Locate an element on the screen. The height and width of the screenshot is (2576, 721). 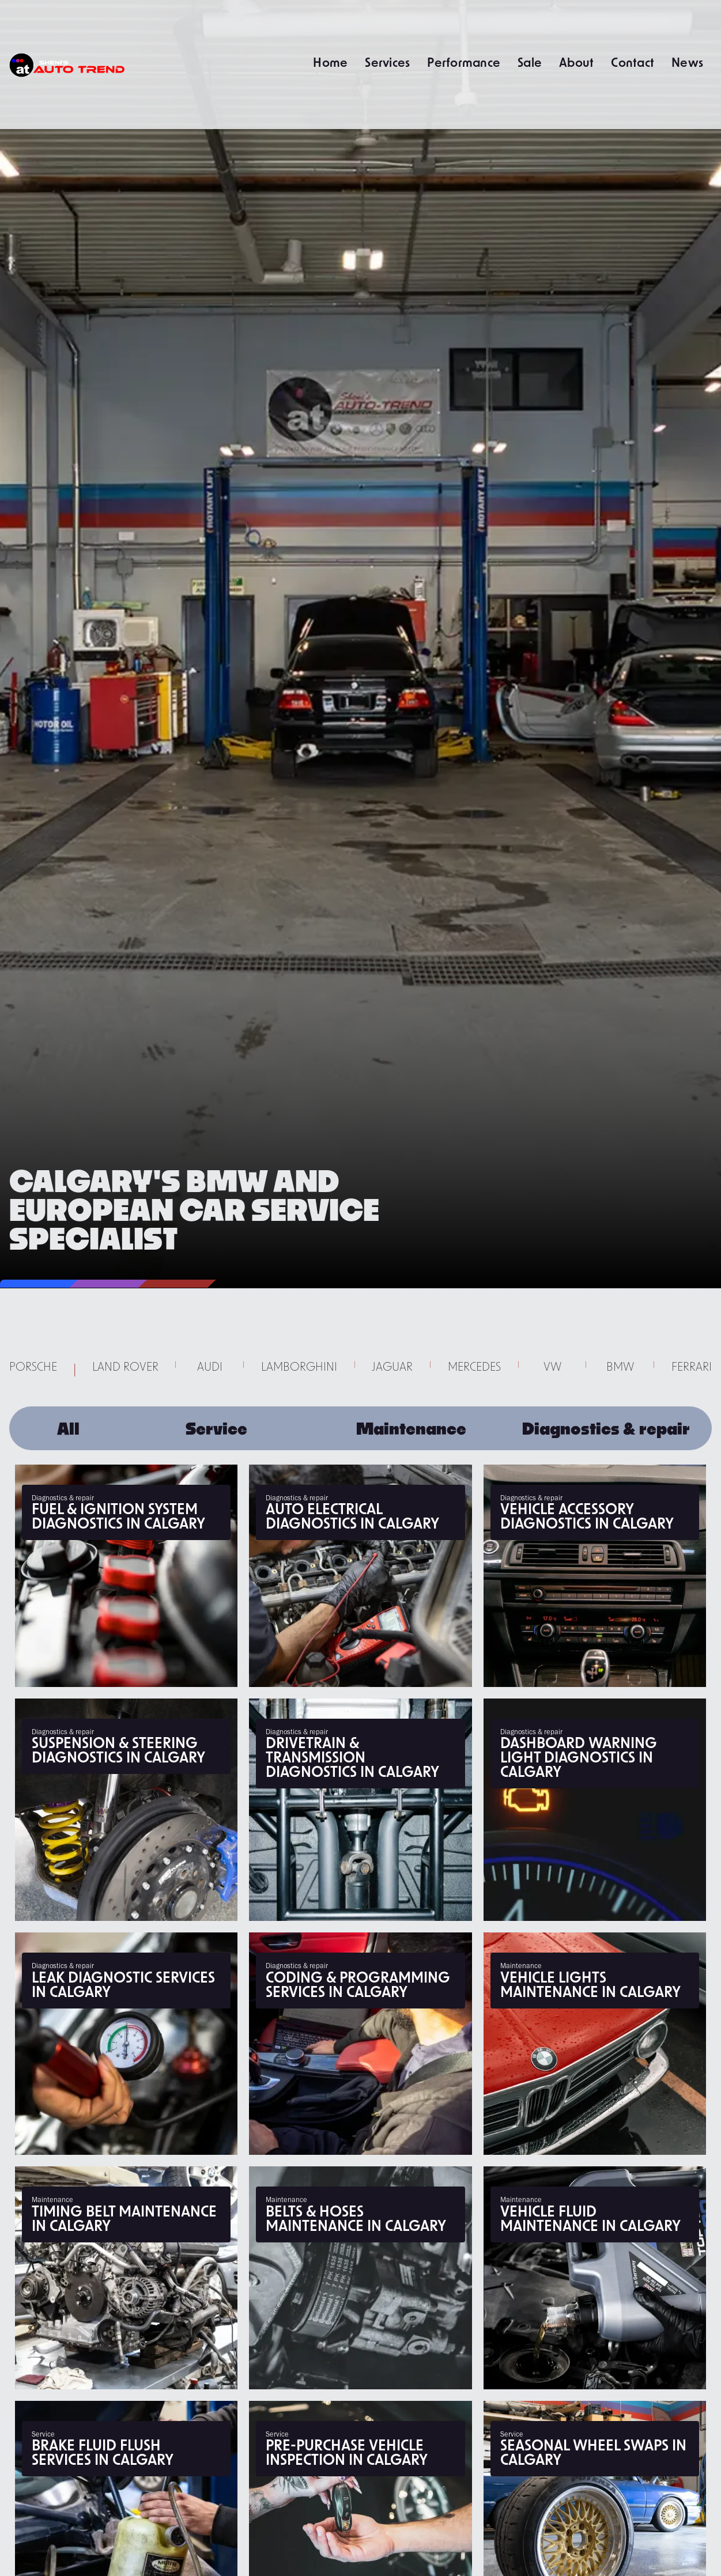
Sale is located at coordinates (530, 62).